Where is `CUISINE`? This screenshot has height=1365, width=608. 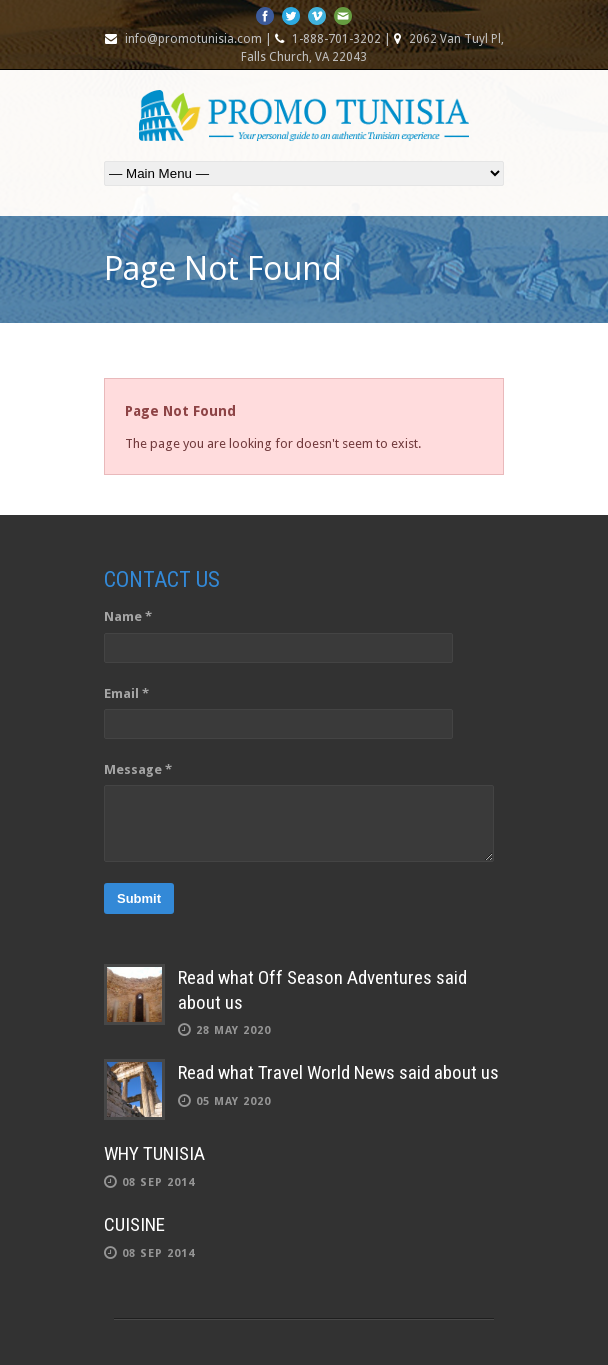 CUISINE is located at coordinates (134, 1224).